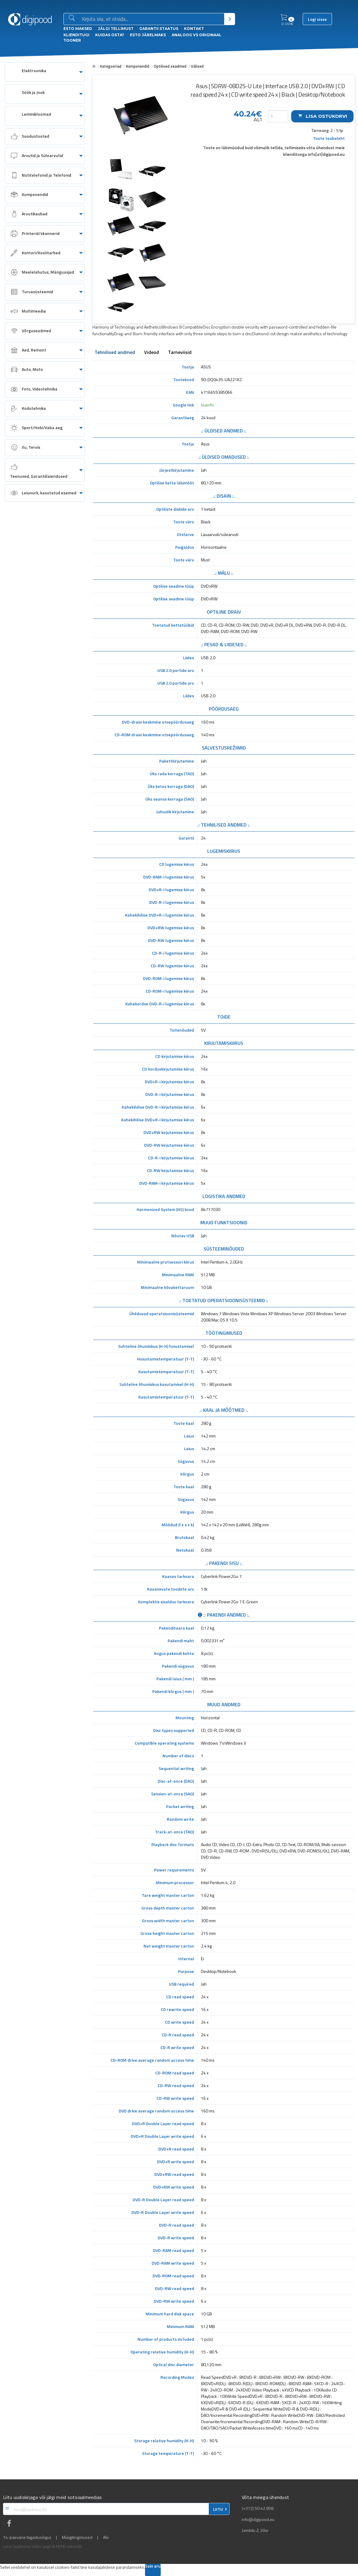 This screenshot has width=358, height=2576. Describe the element at coordinates (110, 66) in the screenshot. I see `Kategooriad` at that location.